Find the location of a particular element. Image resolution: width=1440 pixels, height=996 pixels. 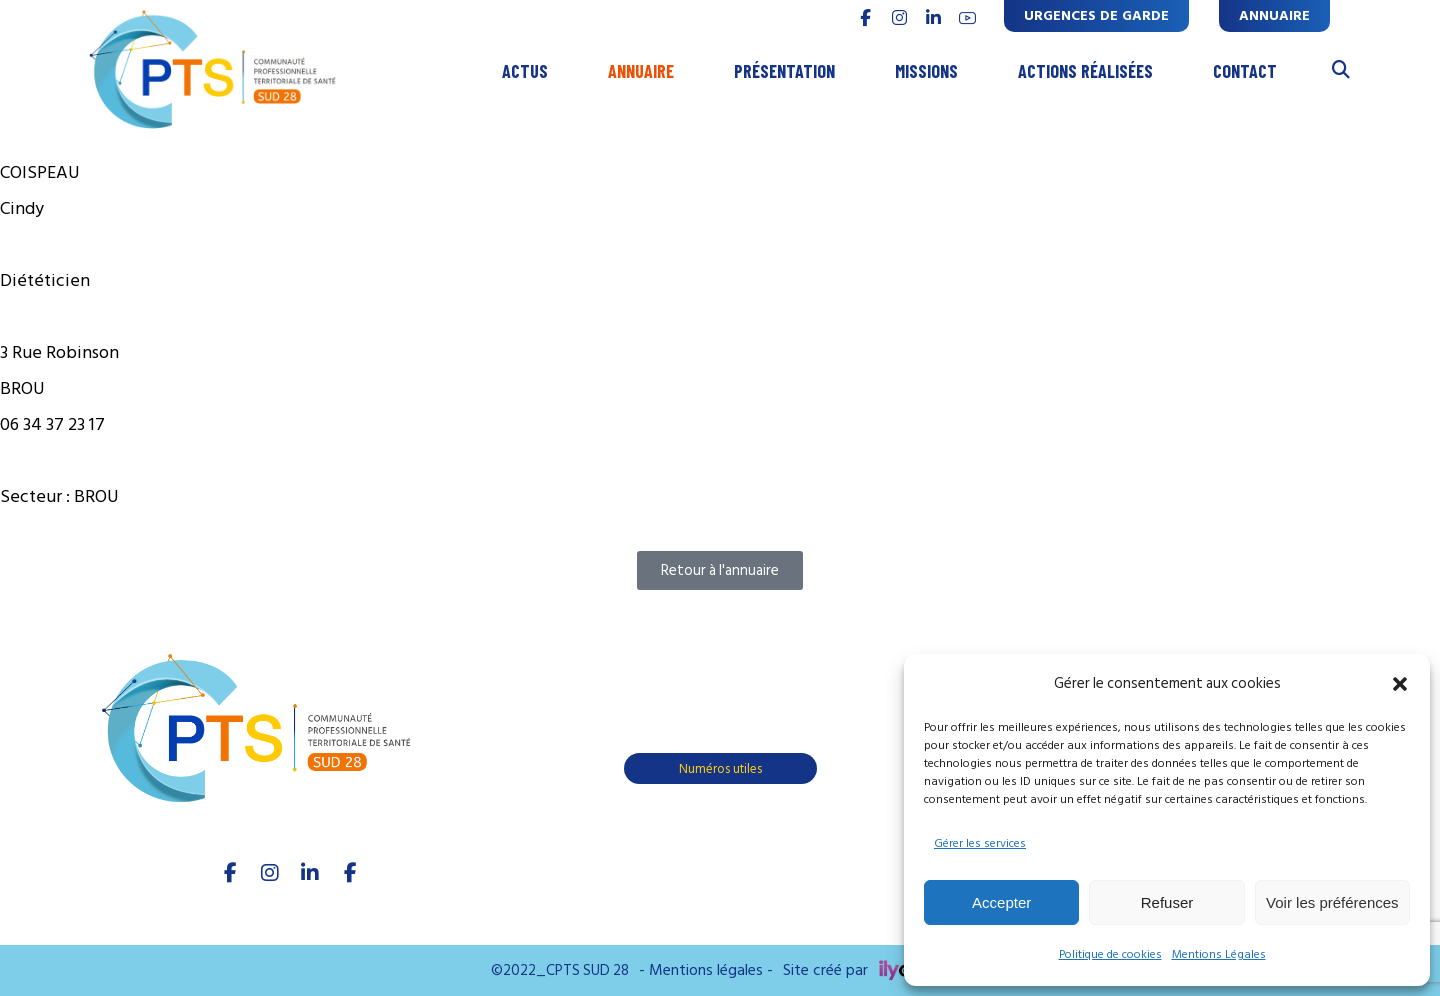

Accepter is located at coordinates (1001, 902).